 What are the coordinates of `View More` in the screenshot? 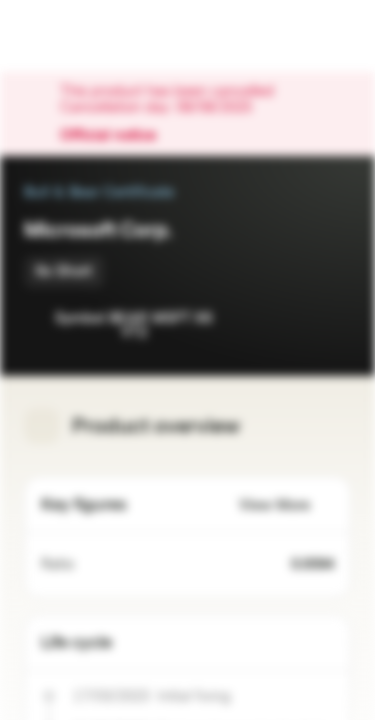 It's located at (286, 505).